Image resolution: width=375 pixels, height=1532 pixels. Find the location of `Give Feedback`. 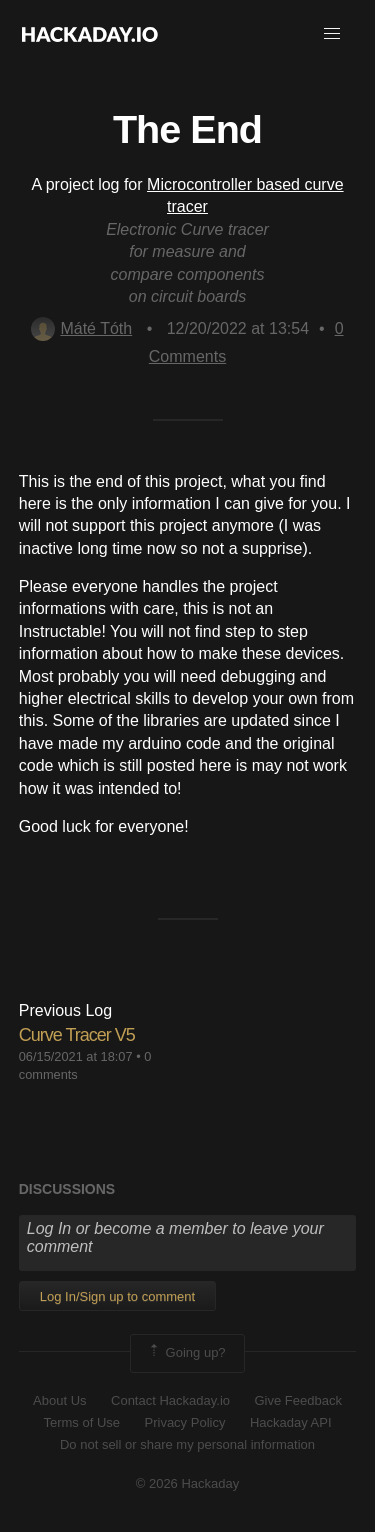

Give Feedback is located at coordinates (297, 1400).